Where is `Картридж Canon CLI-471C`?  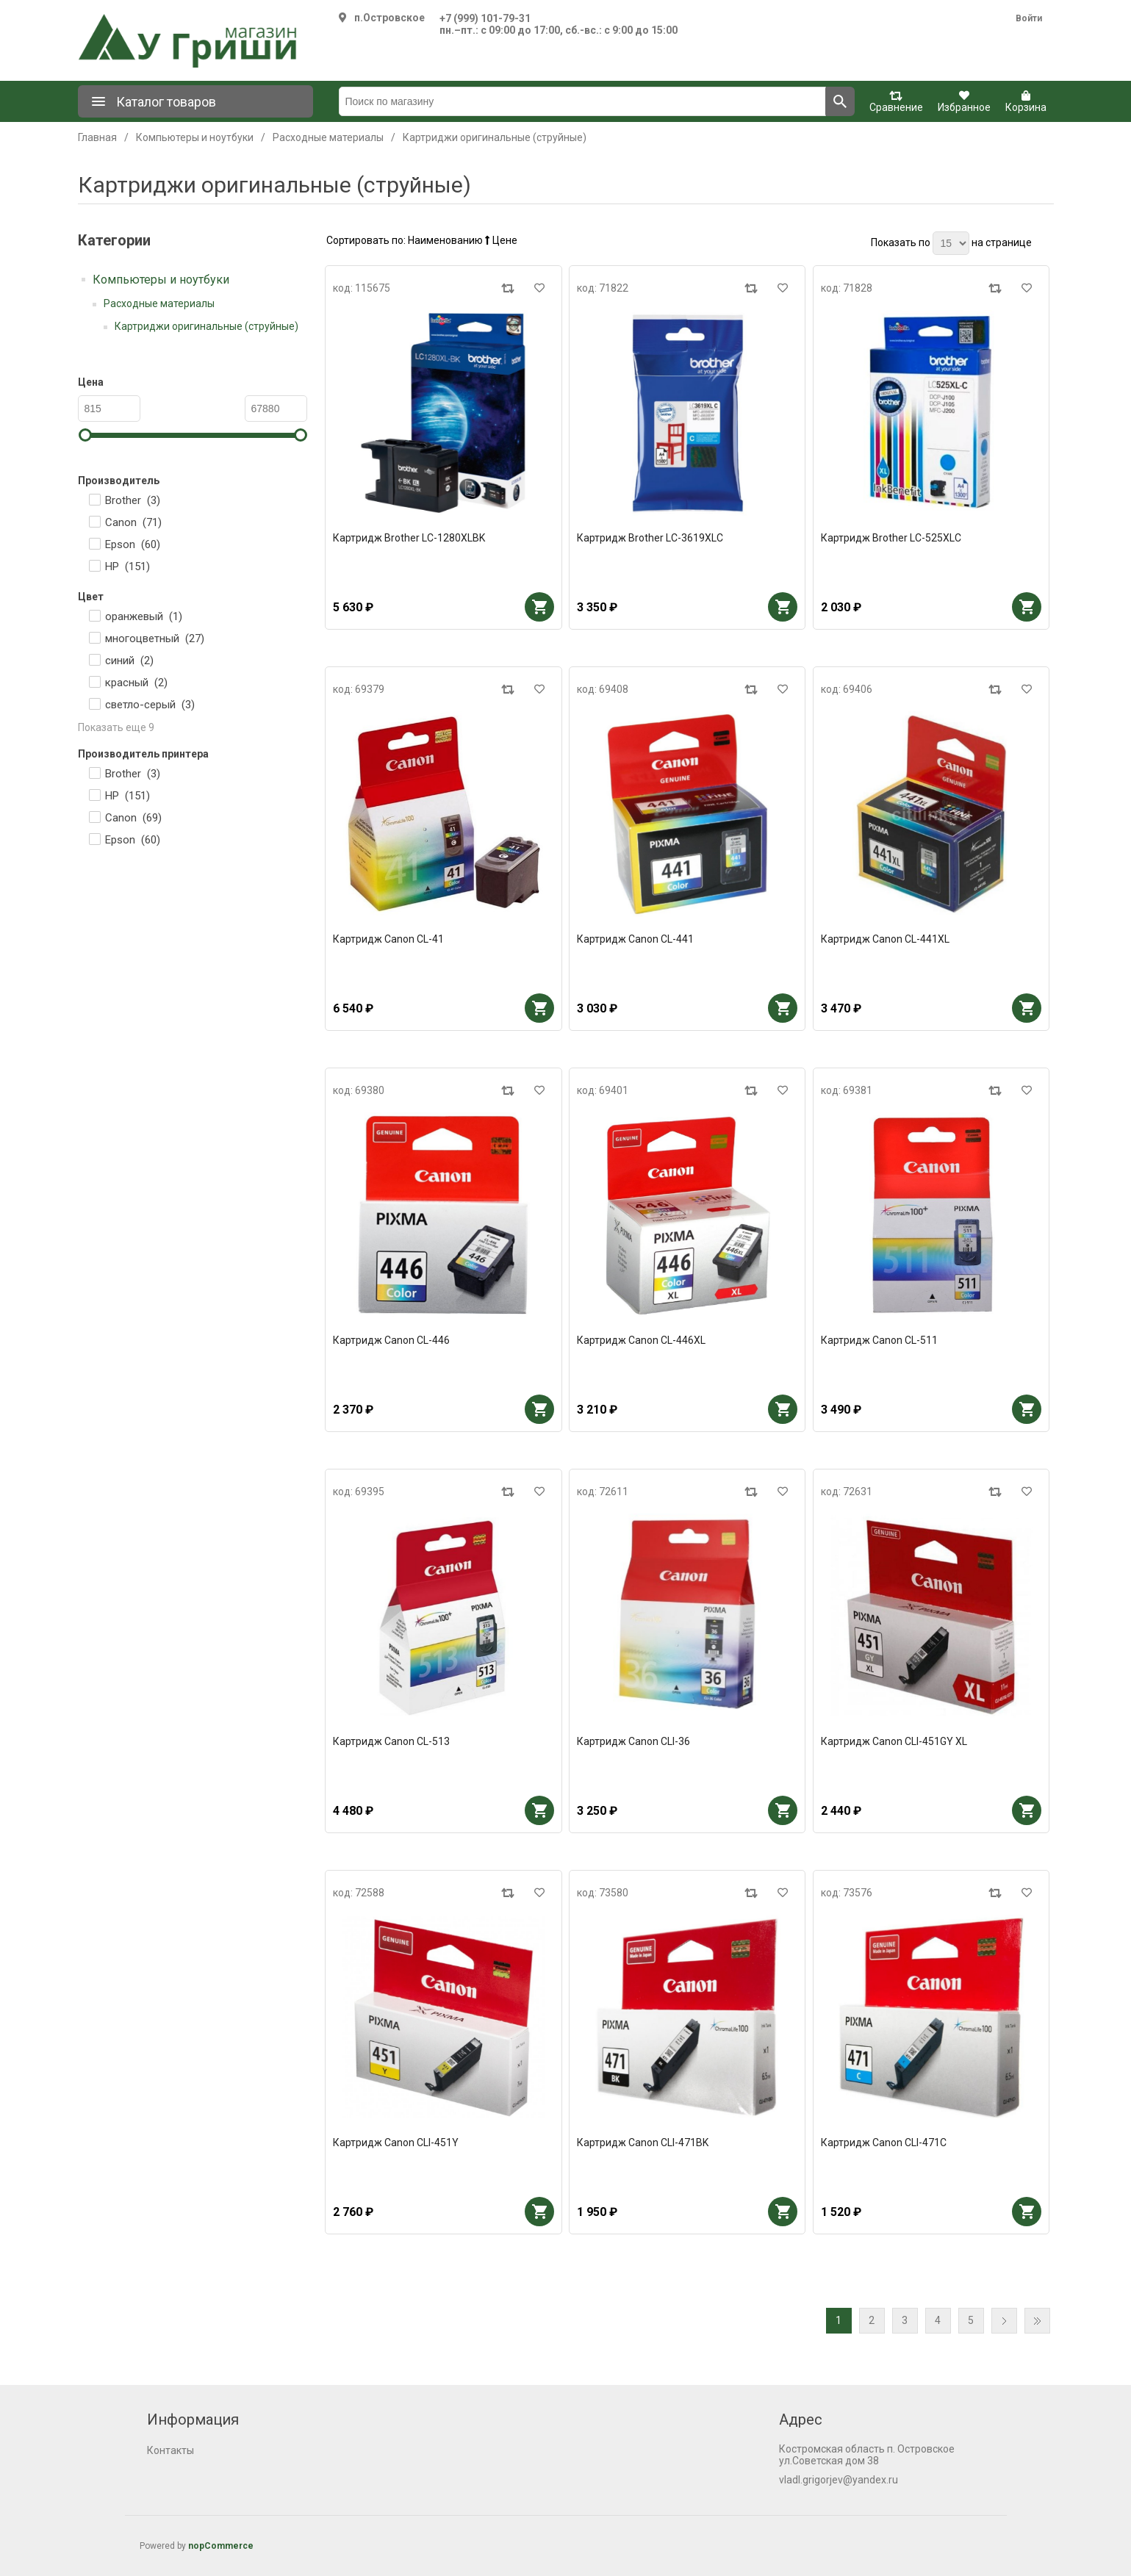
Картридж Canon CLI-471C is located at coordinates (884, 2142).